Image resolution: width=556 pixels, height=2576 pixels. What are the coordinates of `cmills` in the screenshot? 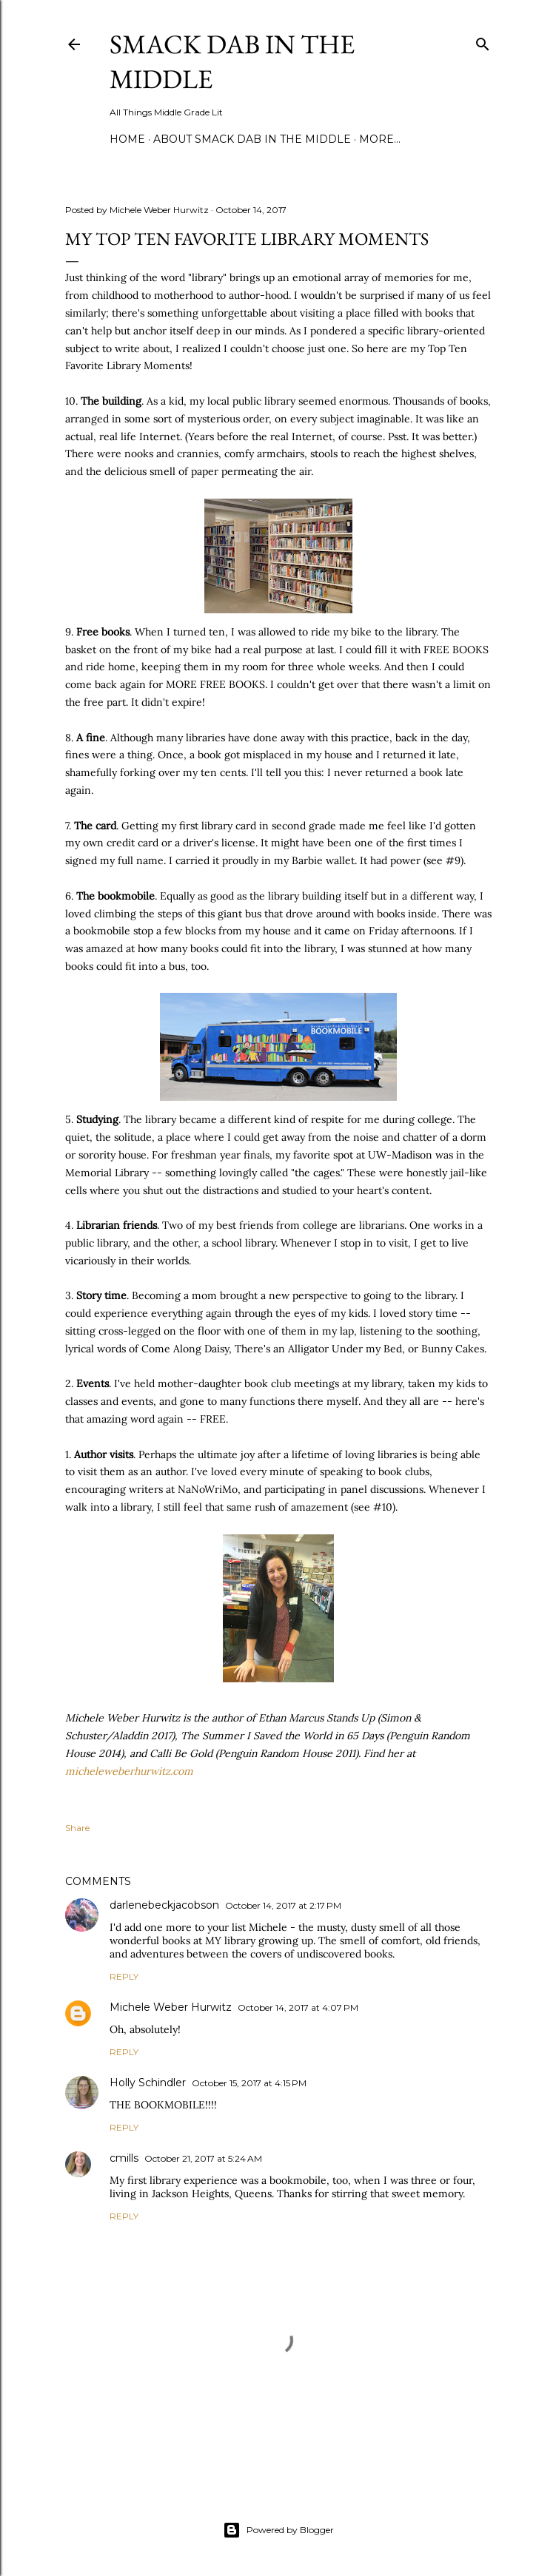 It's located at (124, 2158).